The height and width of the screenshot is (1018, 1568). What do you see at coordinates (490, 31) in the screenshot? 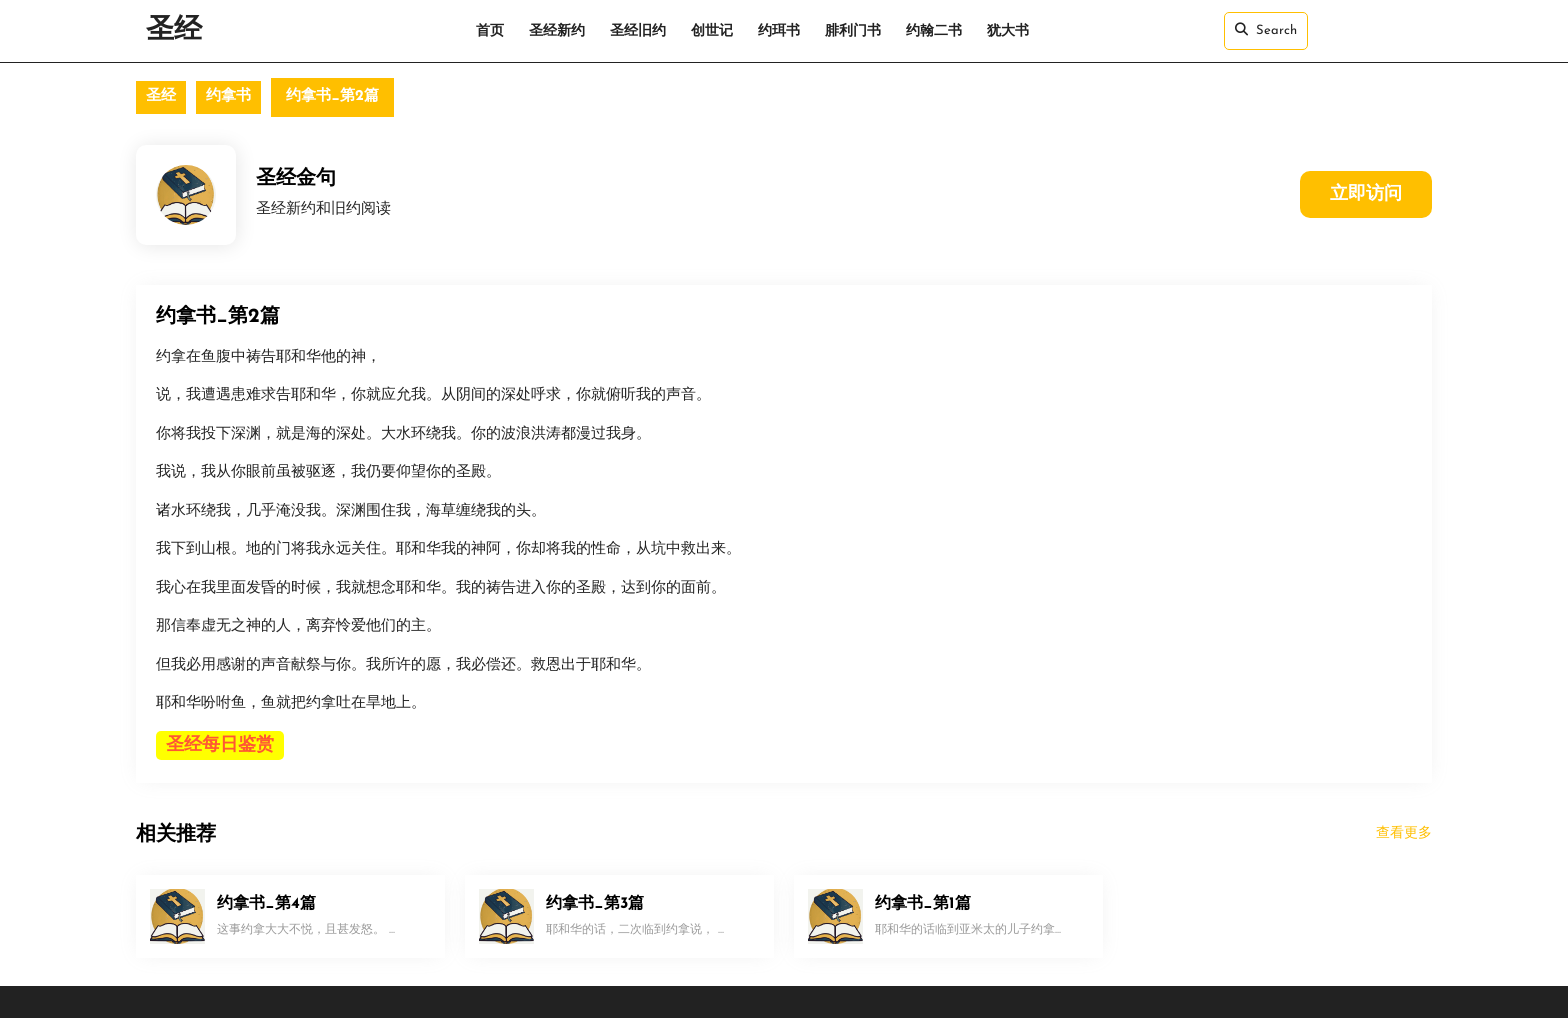
I see `首页` at bounding box center [490, 31].